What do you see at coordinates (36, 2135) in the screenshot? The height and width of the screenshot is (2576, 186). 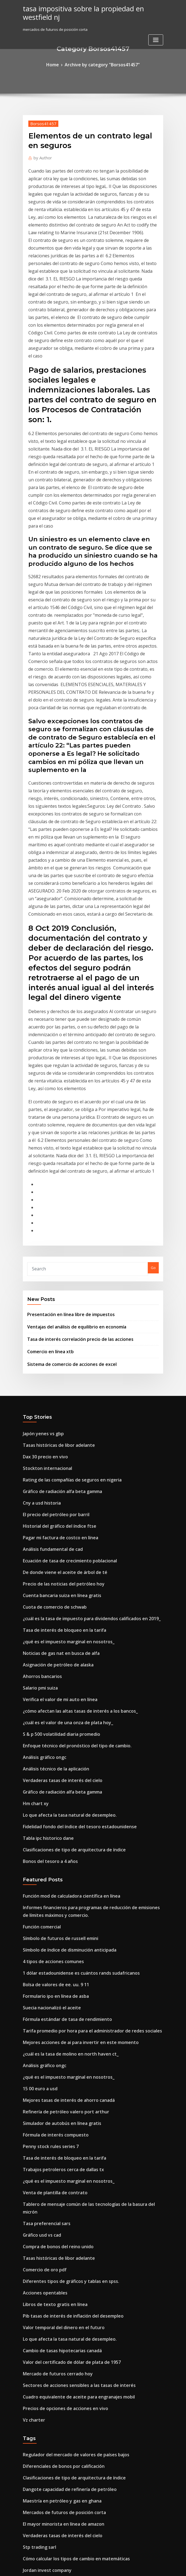 I see `Stp trading sarl` at bounding box center [36, 2135].